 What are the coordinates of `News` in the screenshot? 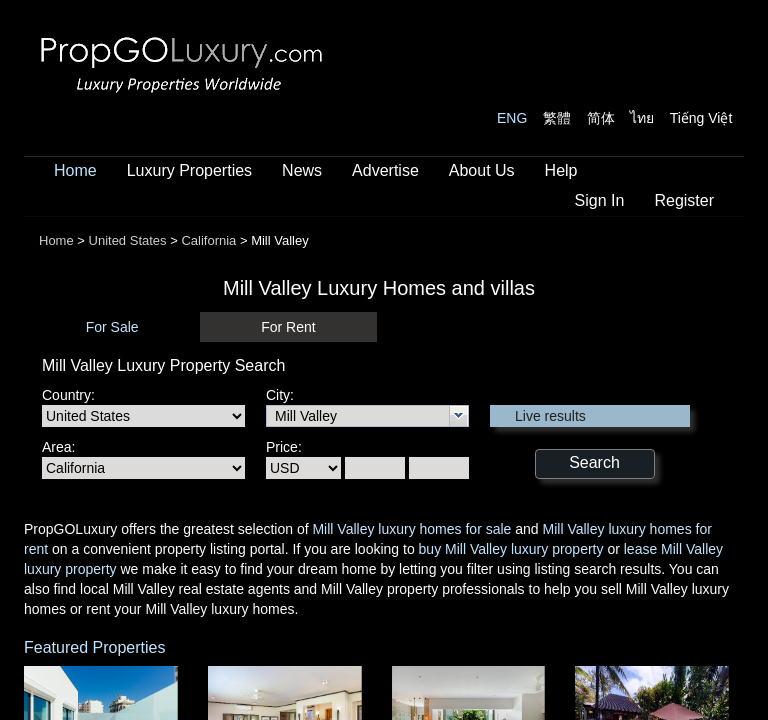 It's located at (302, 170).